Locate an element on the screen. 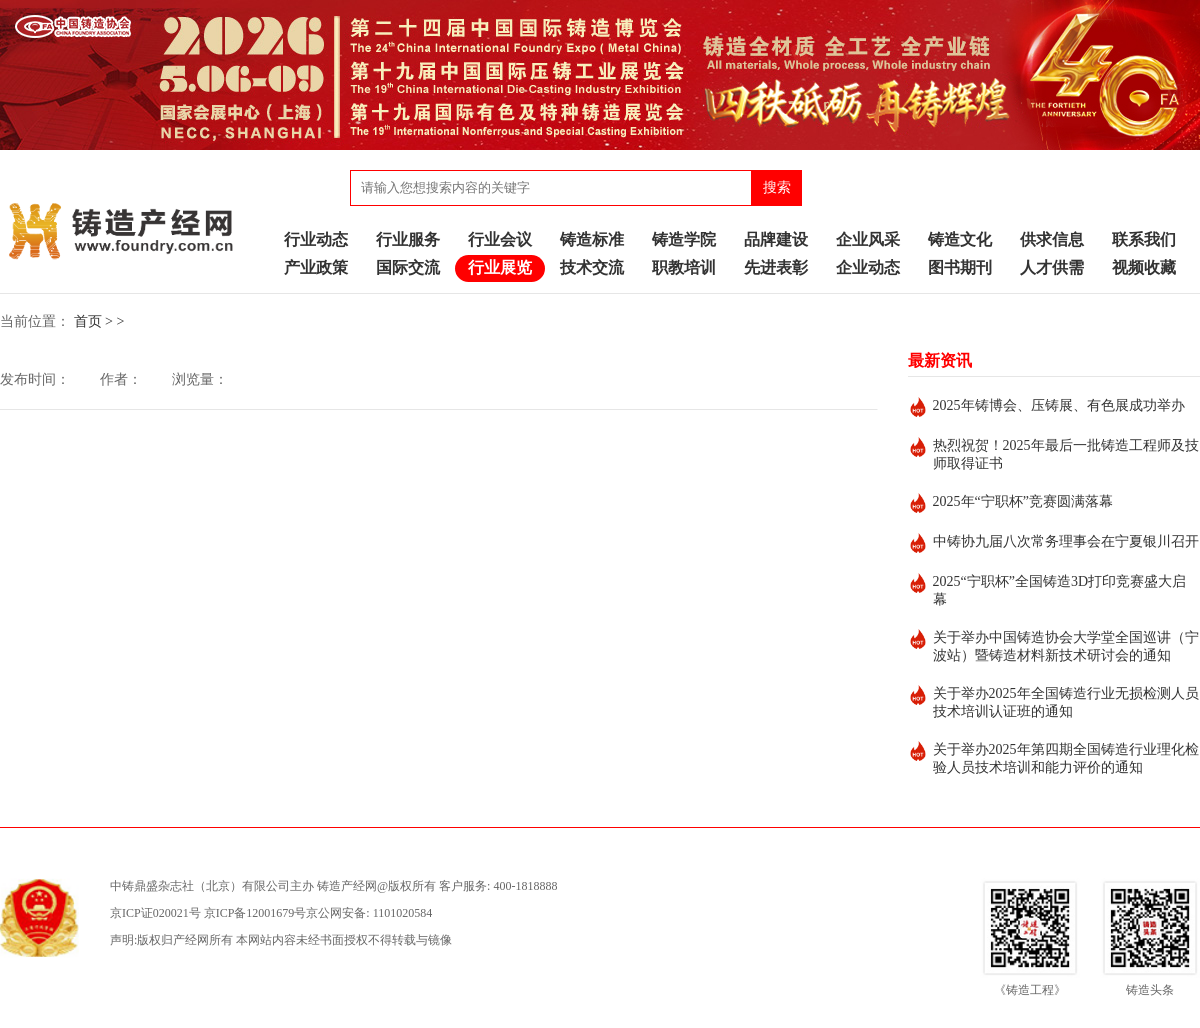 This screenshot has width=1200, height=1028. 先进表彰 is located at coordinates (776, 267).